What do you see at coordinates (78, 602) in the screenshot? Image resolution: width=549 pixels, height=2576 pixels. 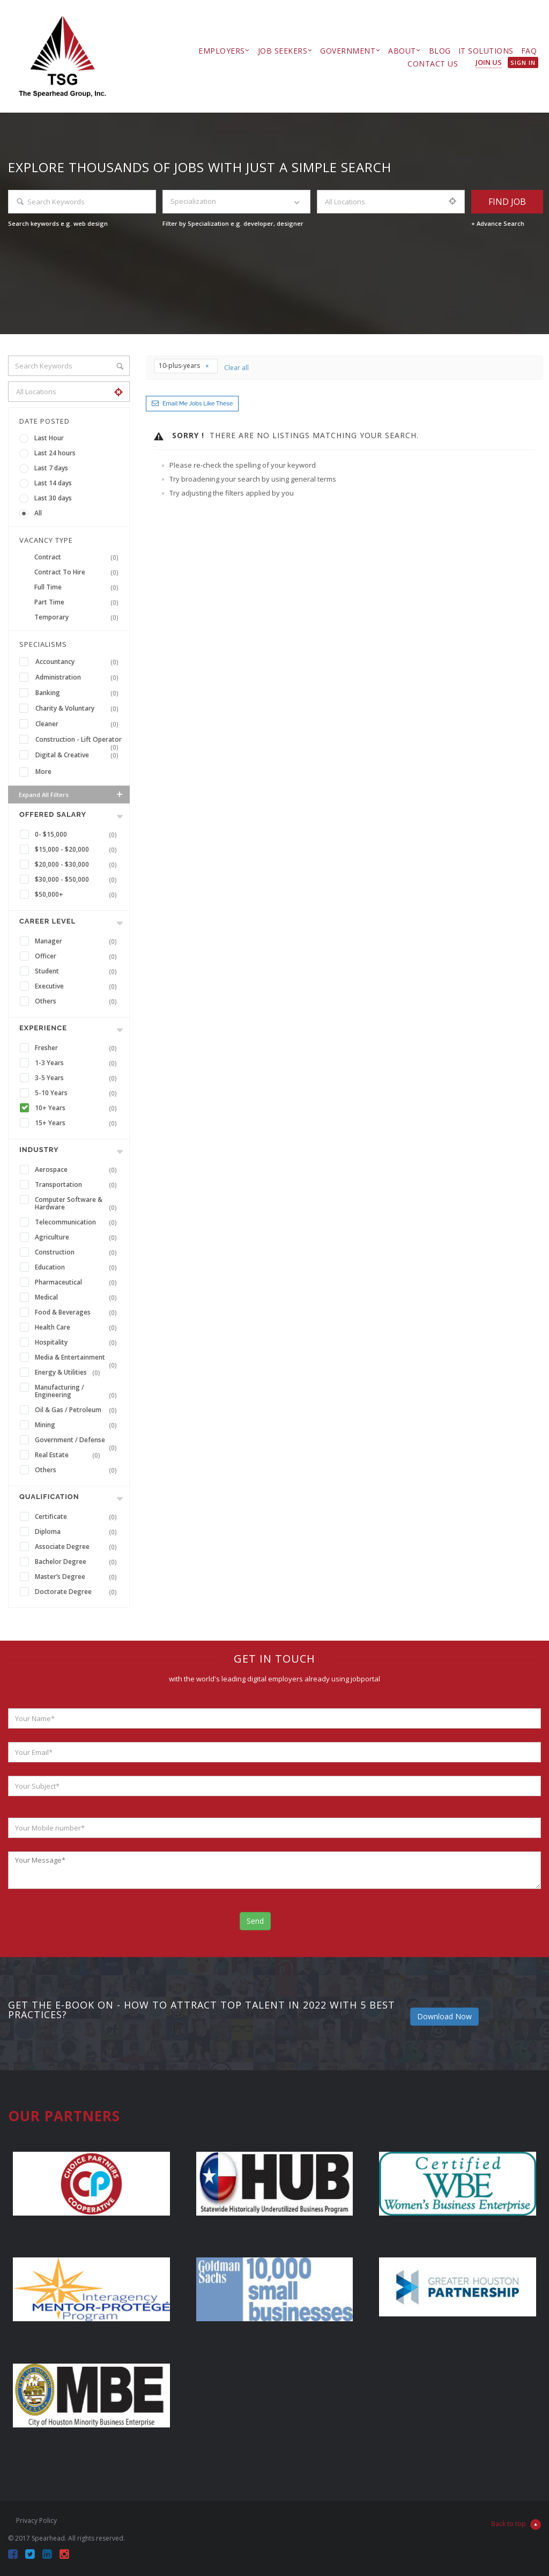 I see `Part Time` at bounding box center [78, 602].